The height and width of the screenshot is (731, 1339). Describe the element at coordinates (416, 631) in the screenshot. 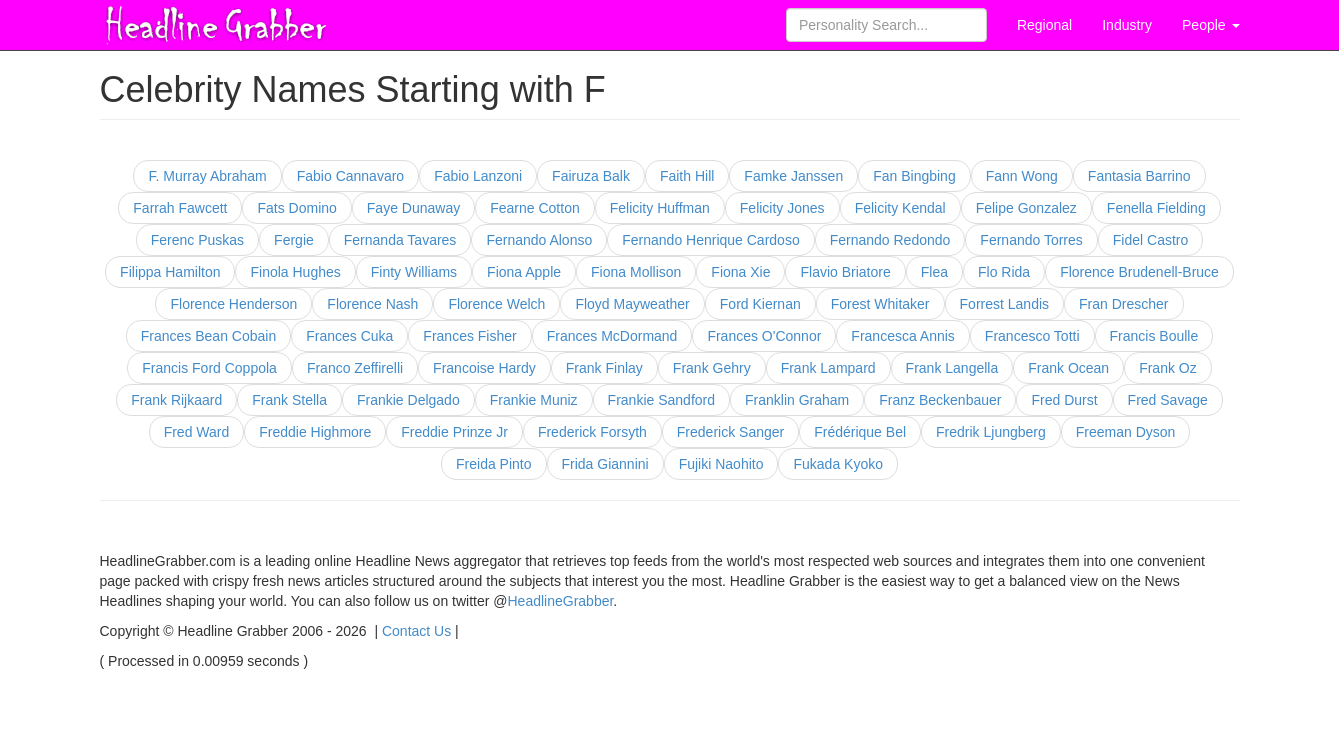

I see `Contact Us` at that location.